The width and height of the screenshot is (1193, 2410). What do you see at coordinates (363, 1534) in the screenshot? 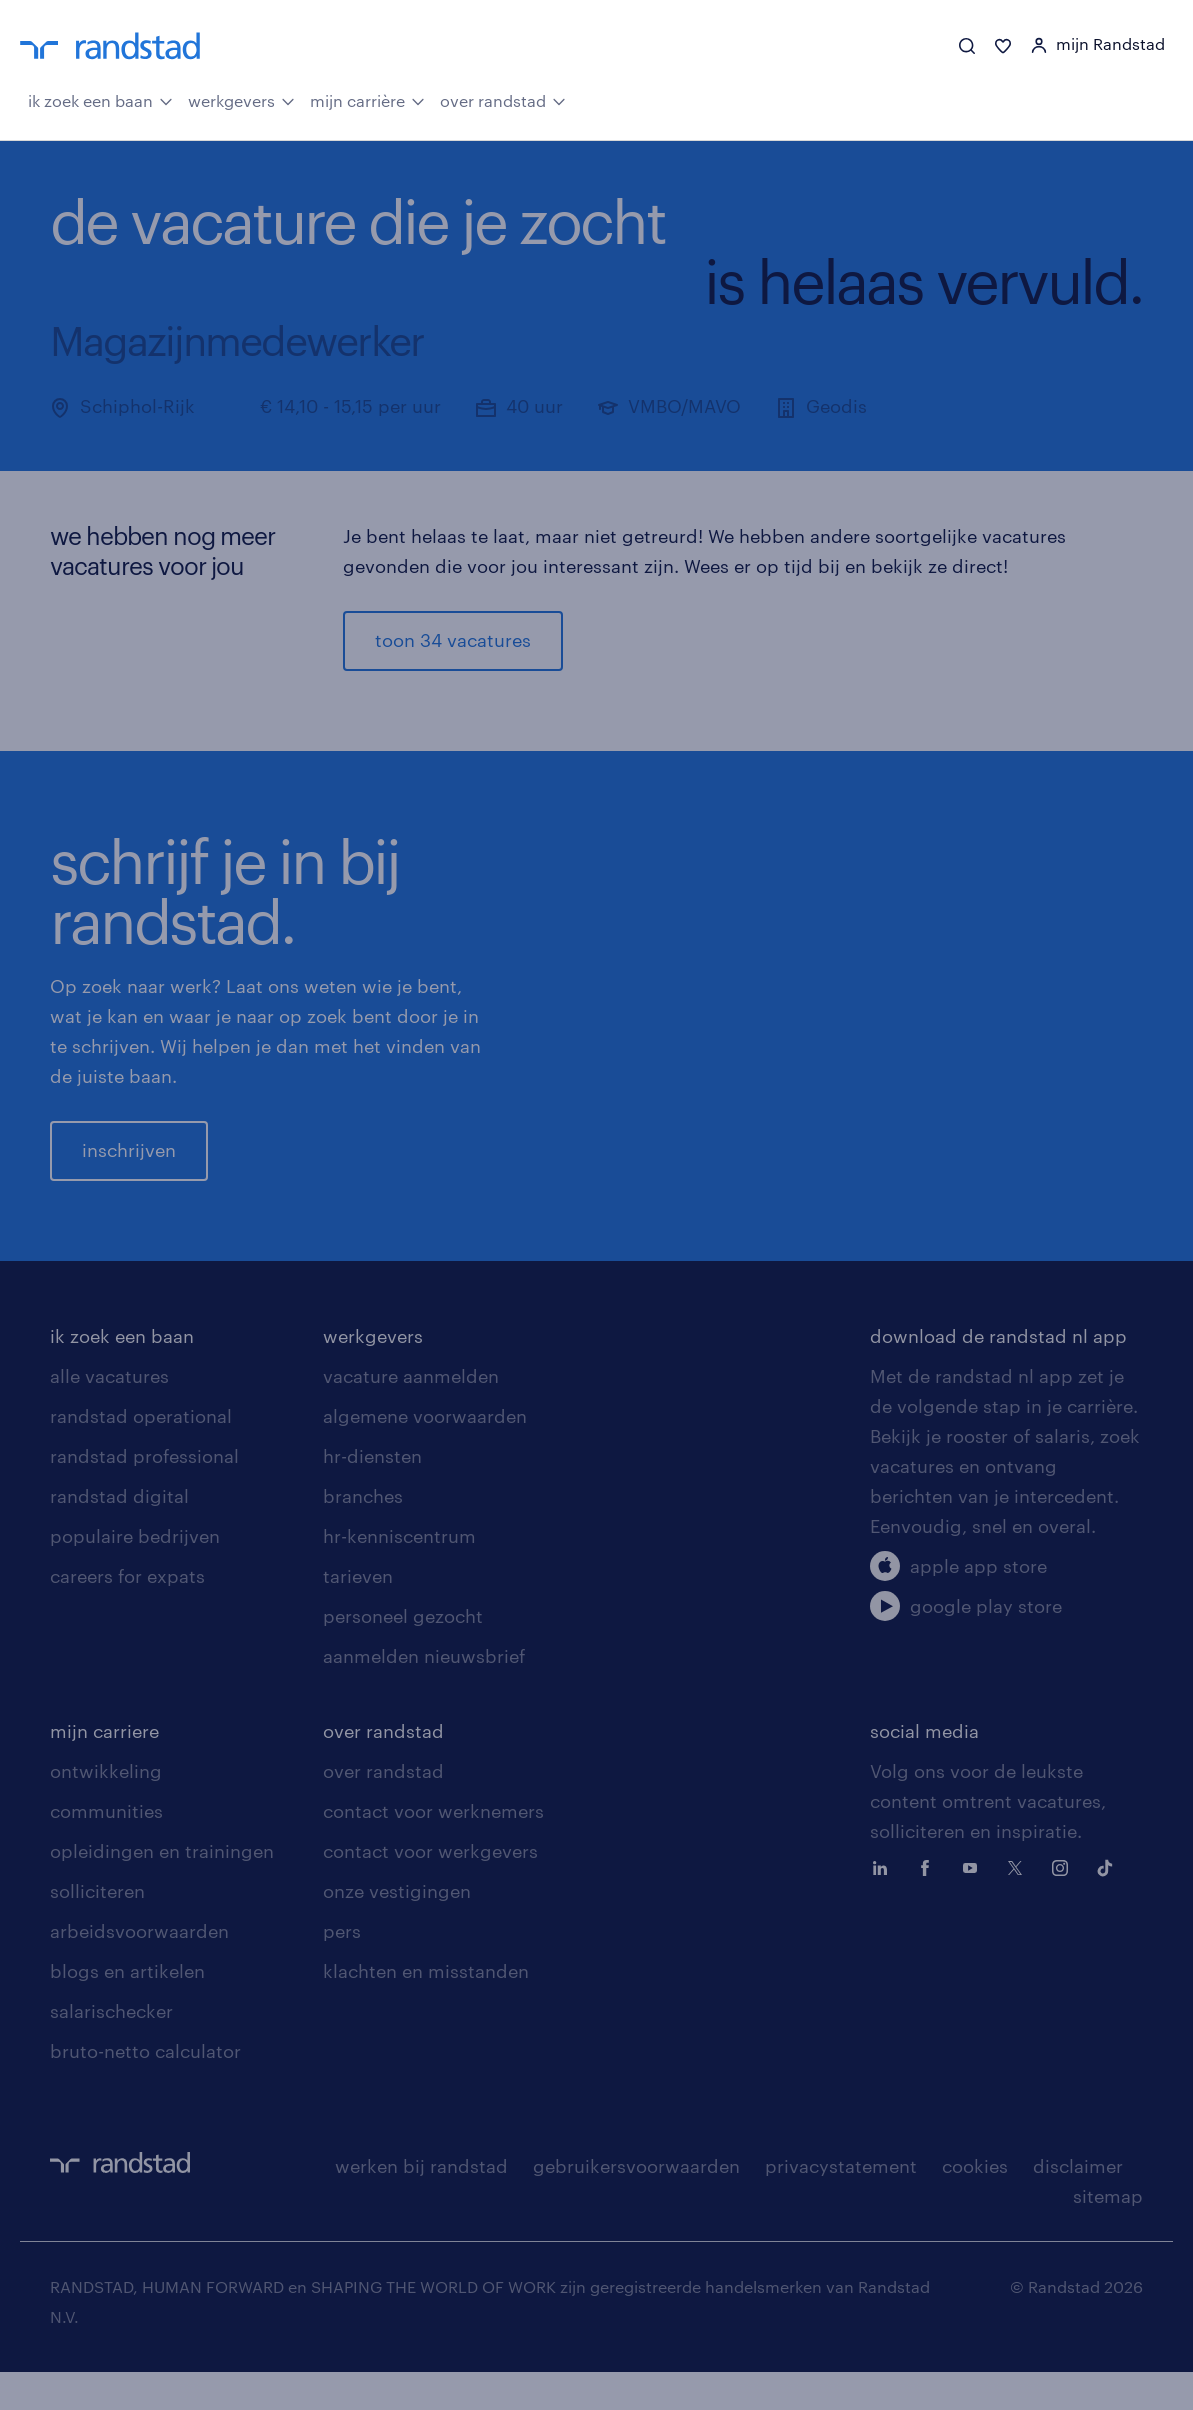
I see `branches` at bounding box center [363, 1534].